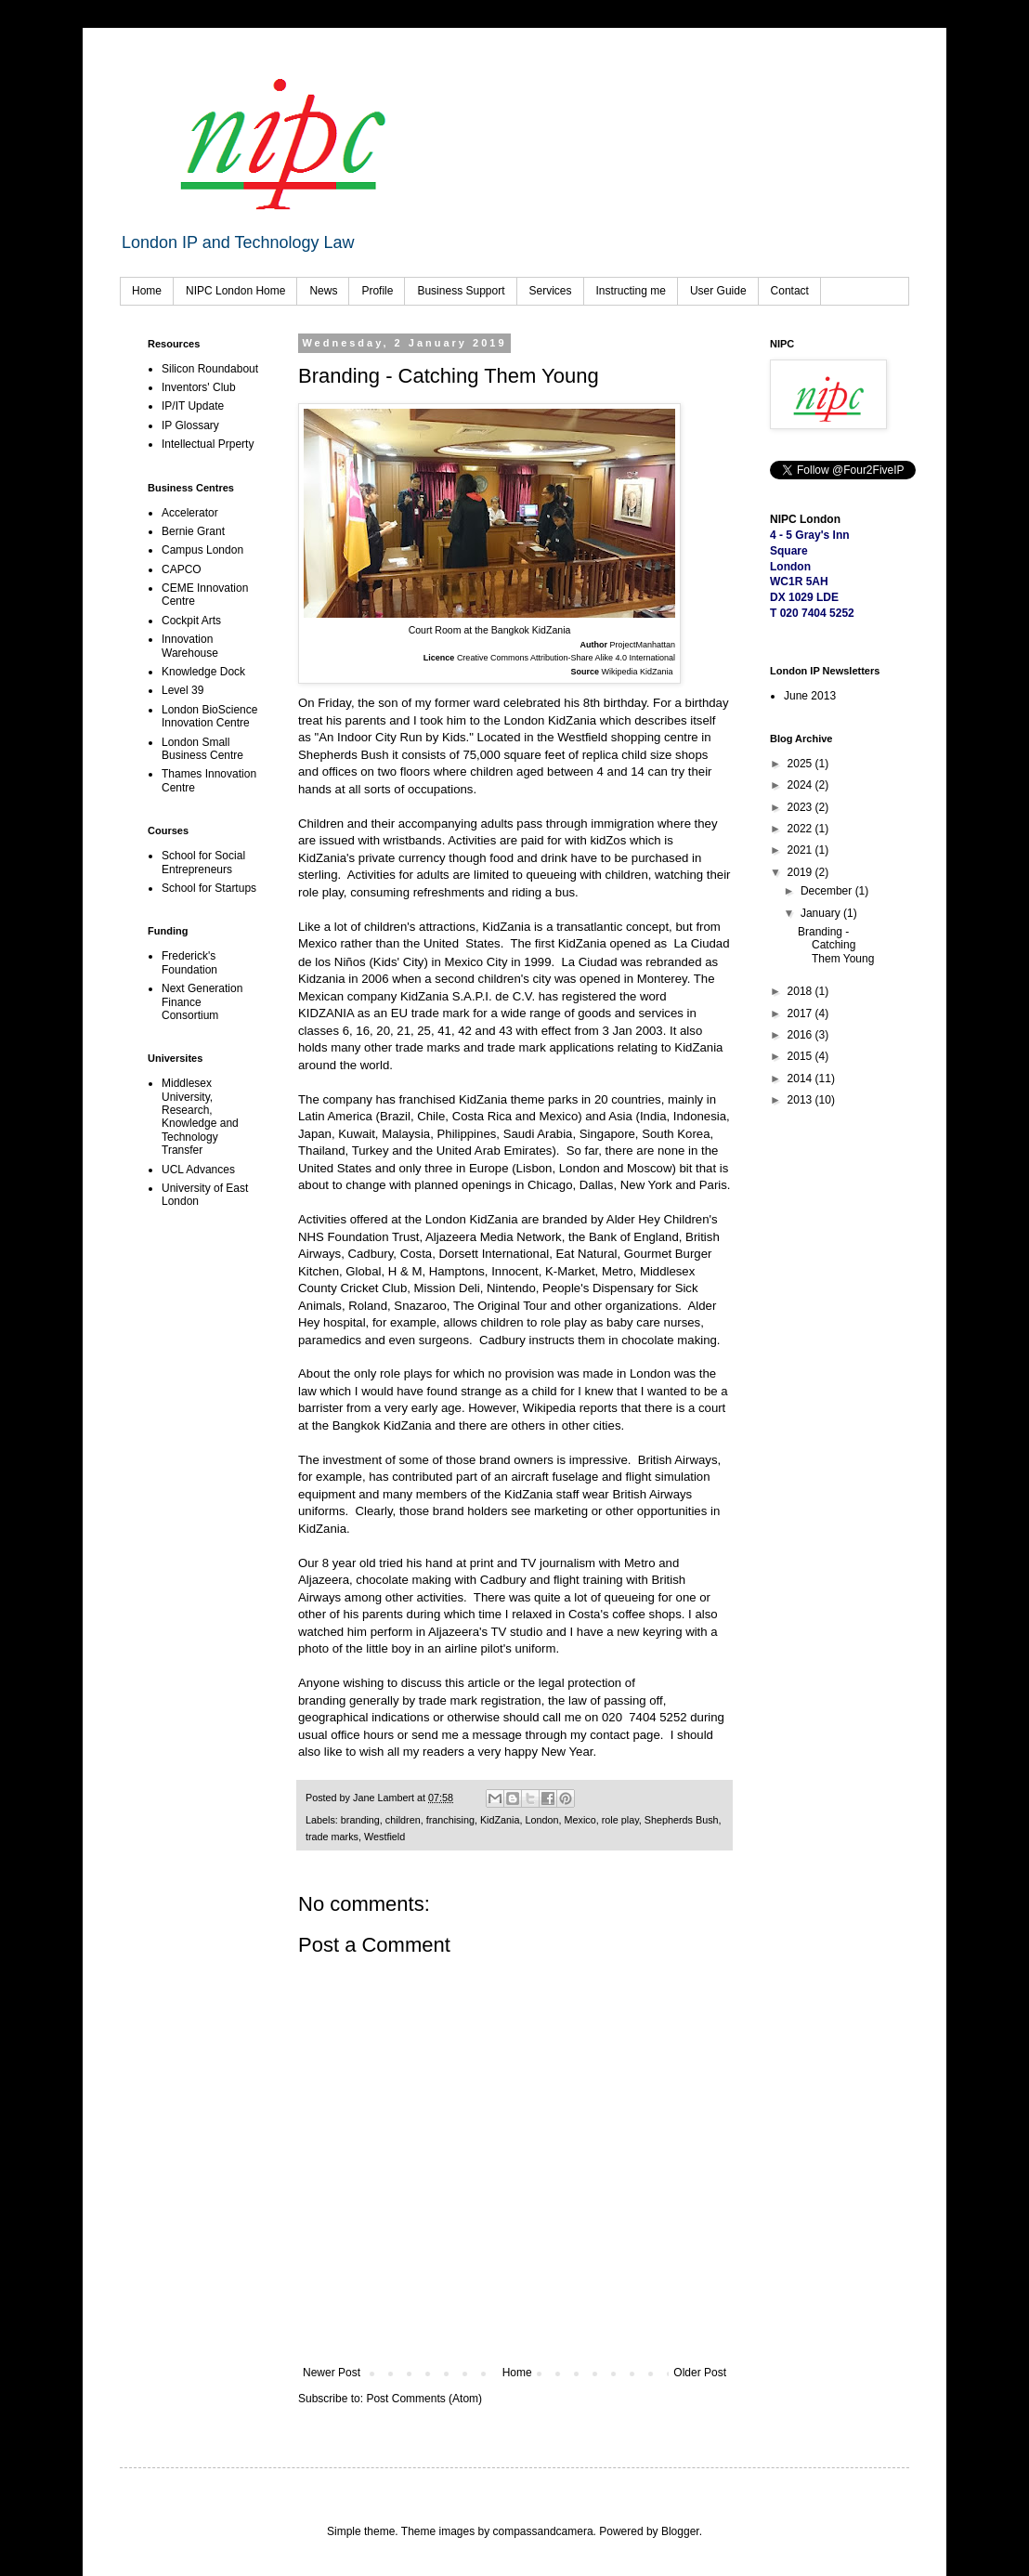 This screenshot has width=1029, height=2576. What do you see at coordinates (182, 690) in the screenshot?
I see `Level 39` at bounding box center [182, 690].